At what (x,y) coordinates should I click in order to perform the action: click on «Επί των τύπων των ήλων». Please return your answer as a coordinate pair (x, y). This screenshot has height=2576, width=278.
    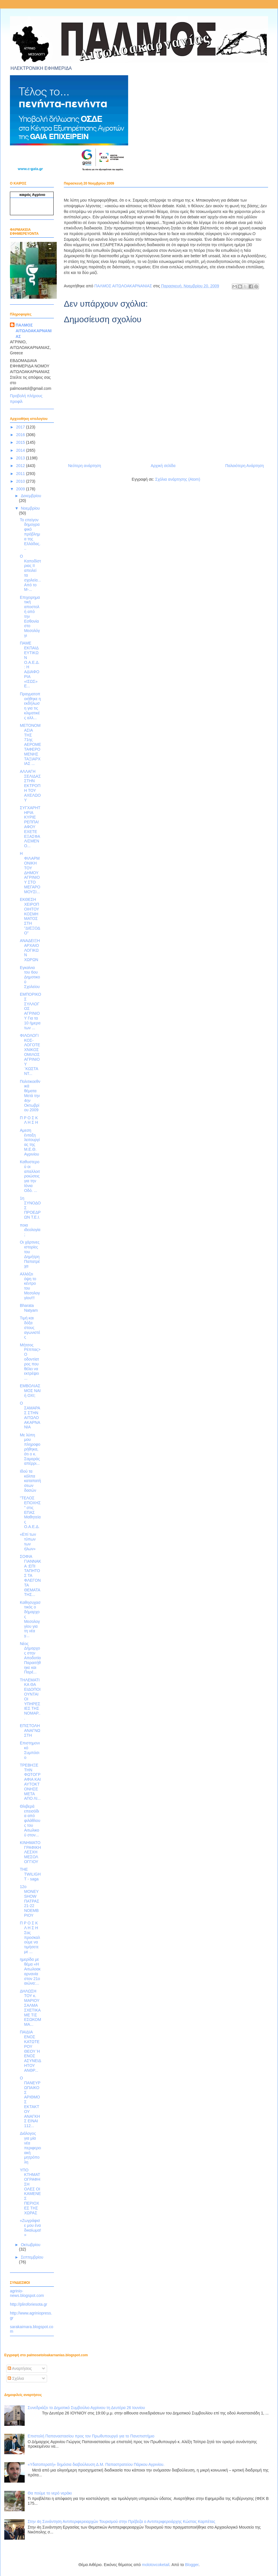
    Looking at the image, I should click on (28, 1541).